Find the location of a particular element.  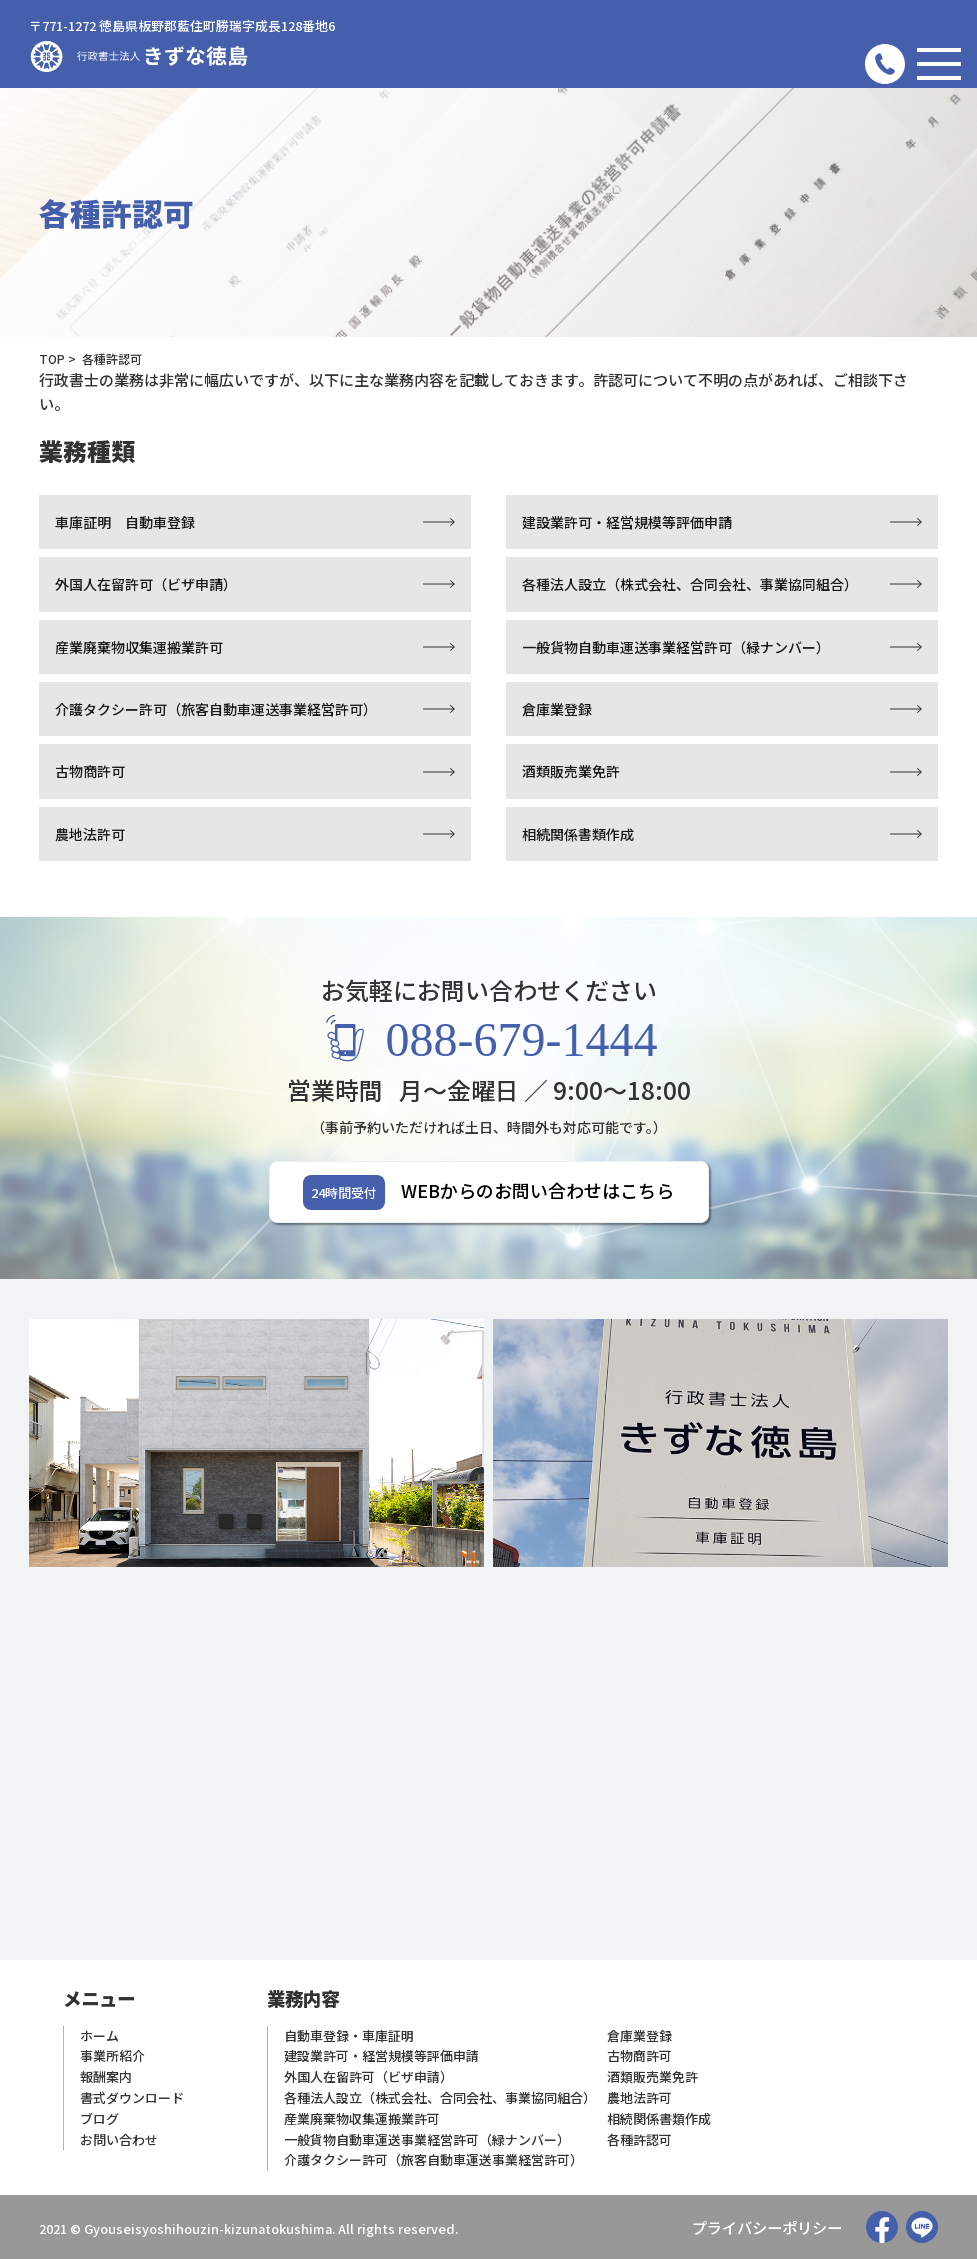

外国人在留許可（ビザ申請） is located at coordinates (146, 584).